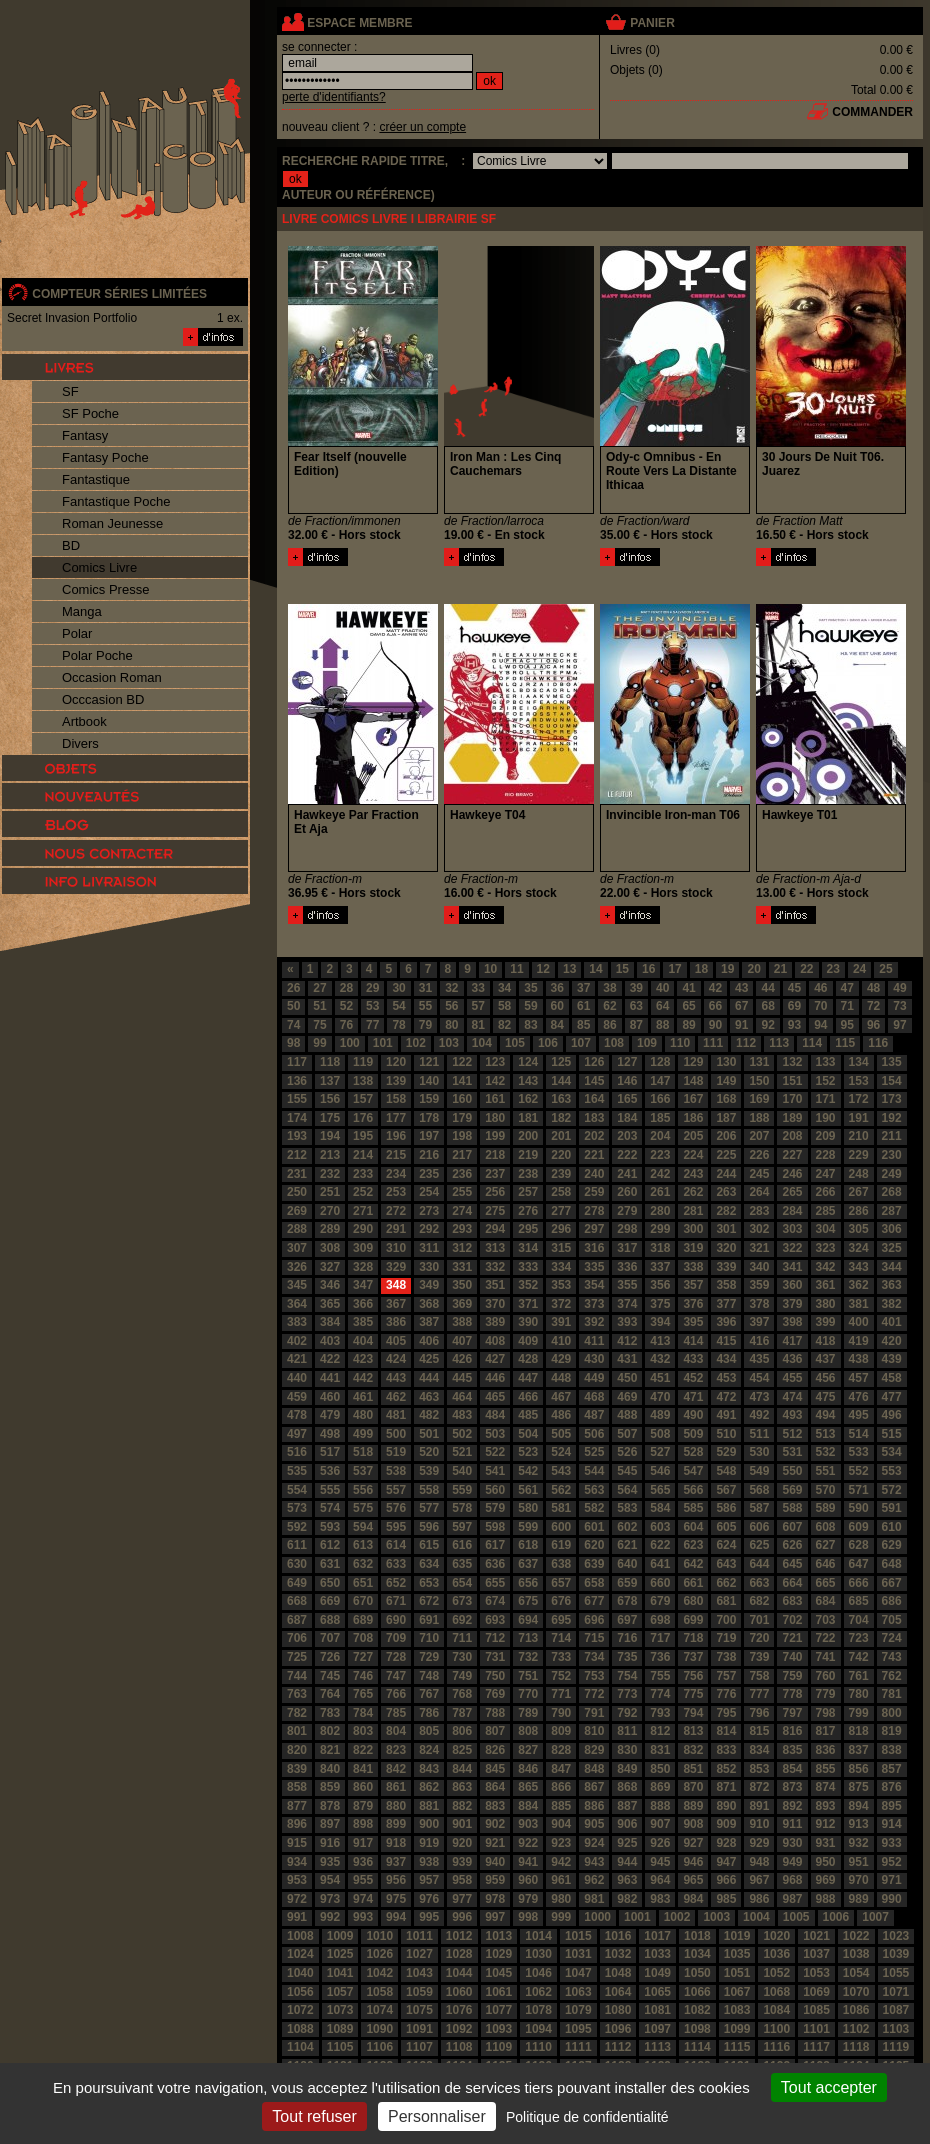 This screenshot has width=930, height=2144. Describe the element at coordinates (528, 1806) in the screenshot. I see `884` at that location.